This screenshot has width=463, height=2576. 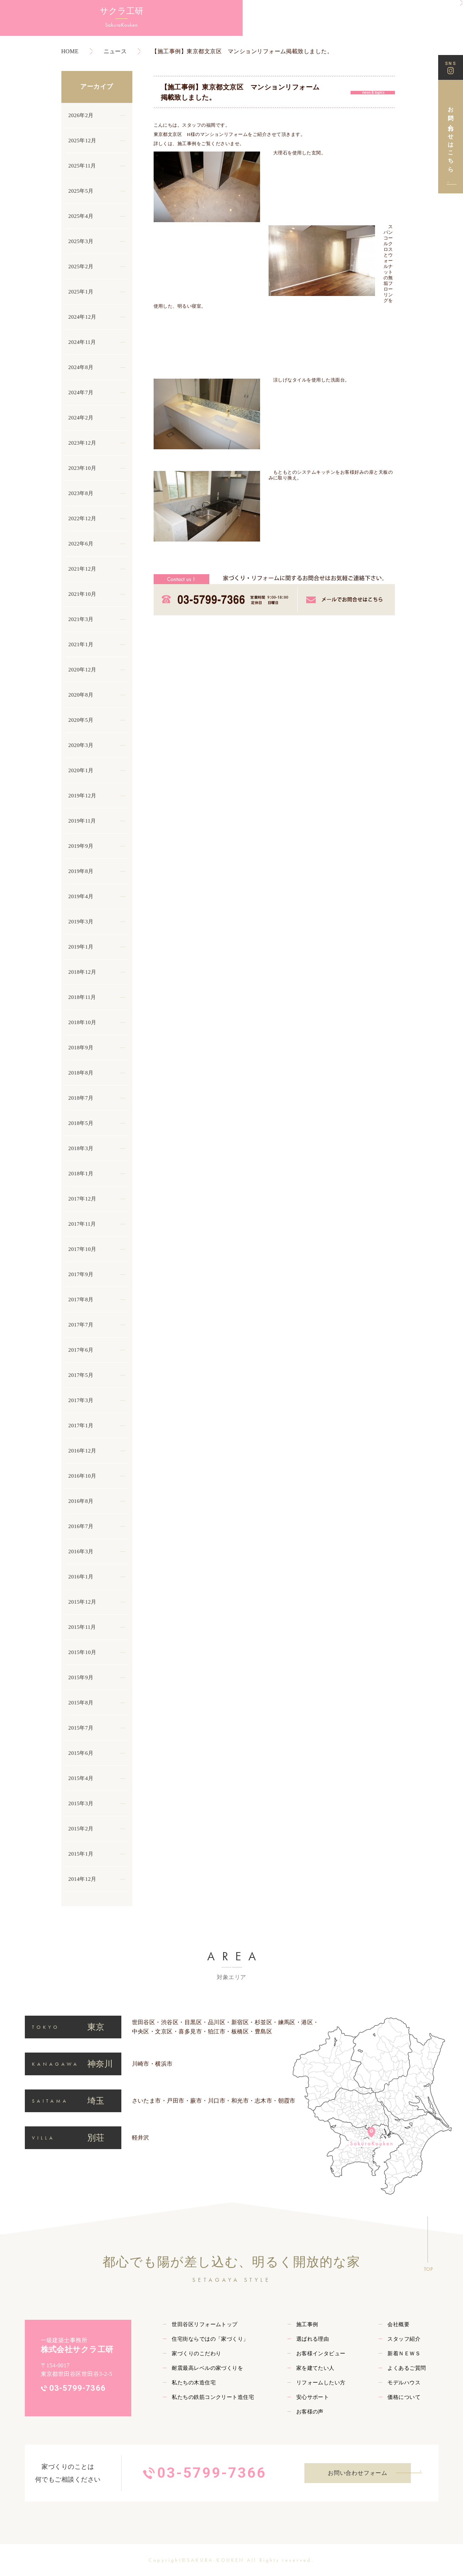 I want to click on リフォームしたい方, so click(x=321, y=2382).